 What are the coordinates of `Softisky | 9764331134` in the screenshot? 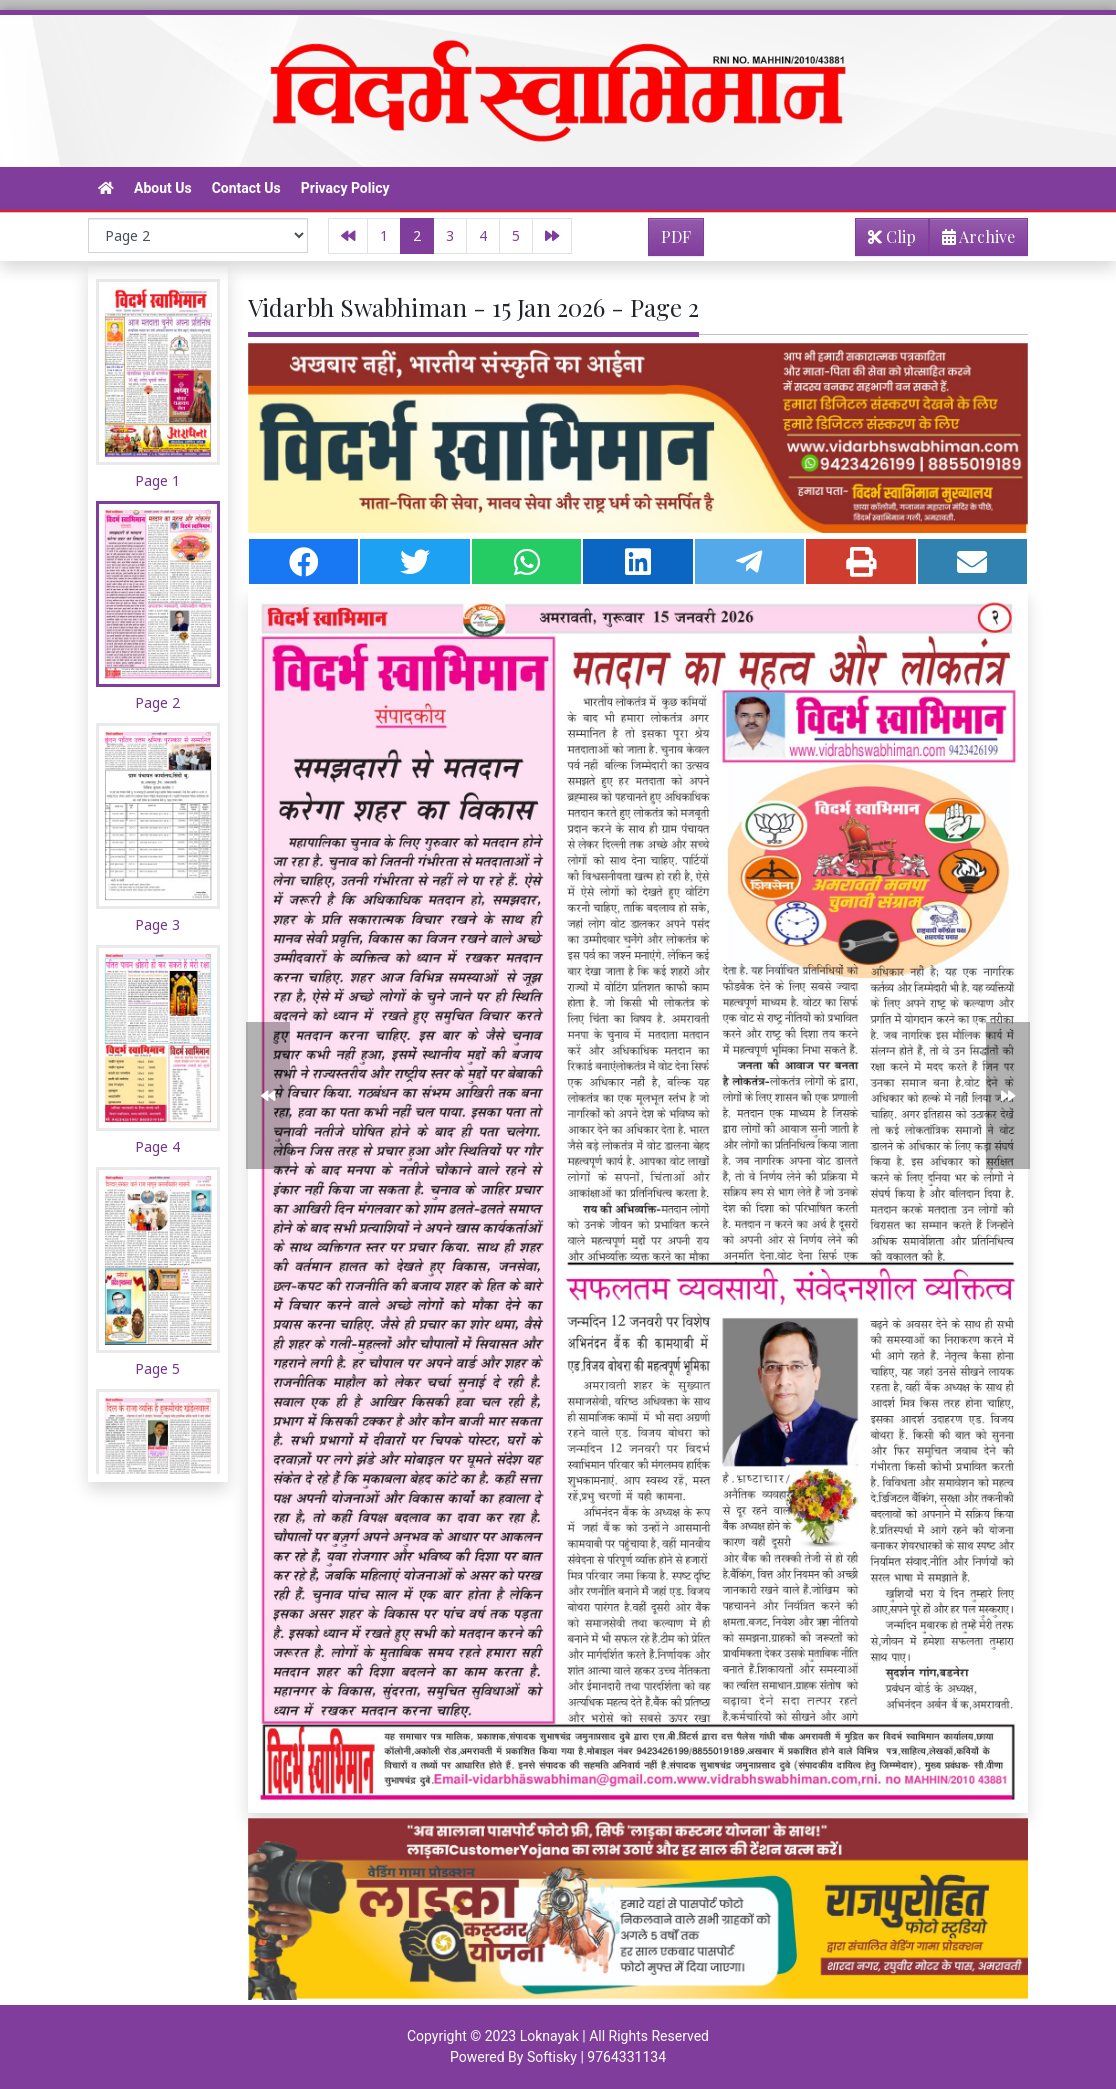 It's located at (596, 2057).